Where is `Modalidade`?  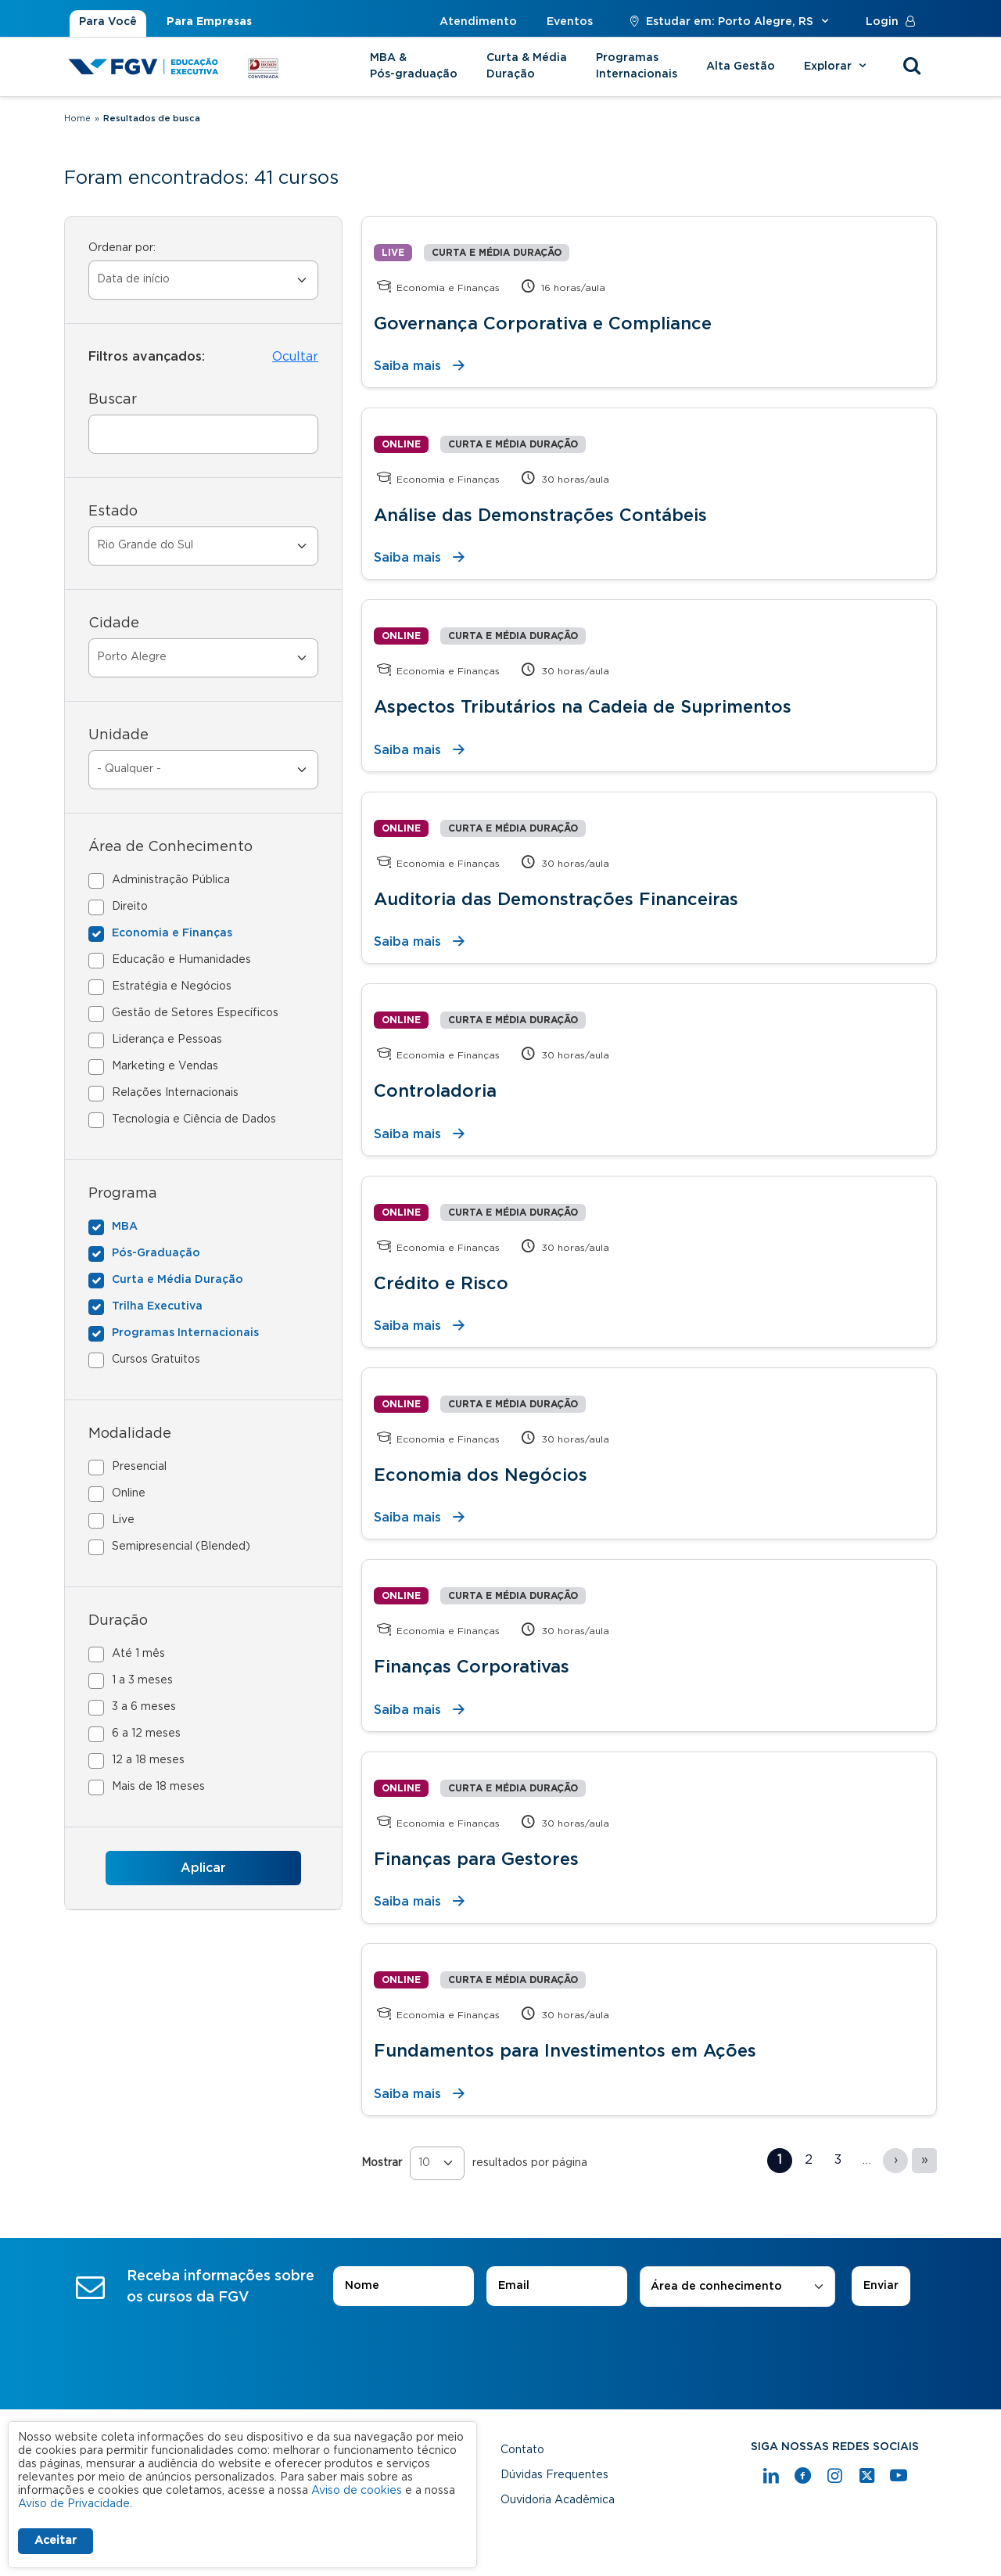
Modalidade is located at coordinates (129, 1434).